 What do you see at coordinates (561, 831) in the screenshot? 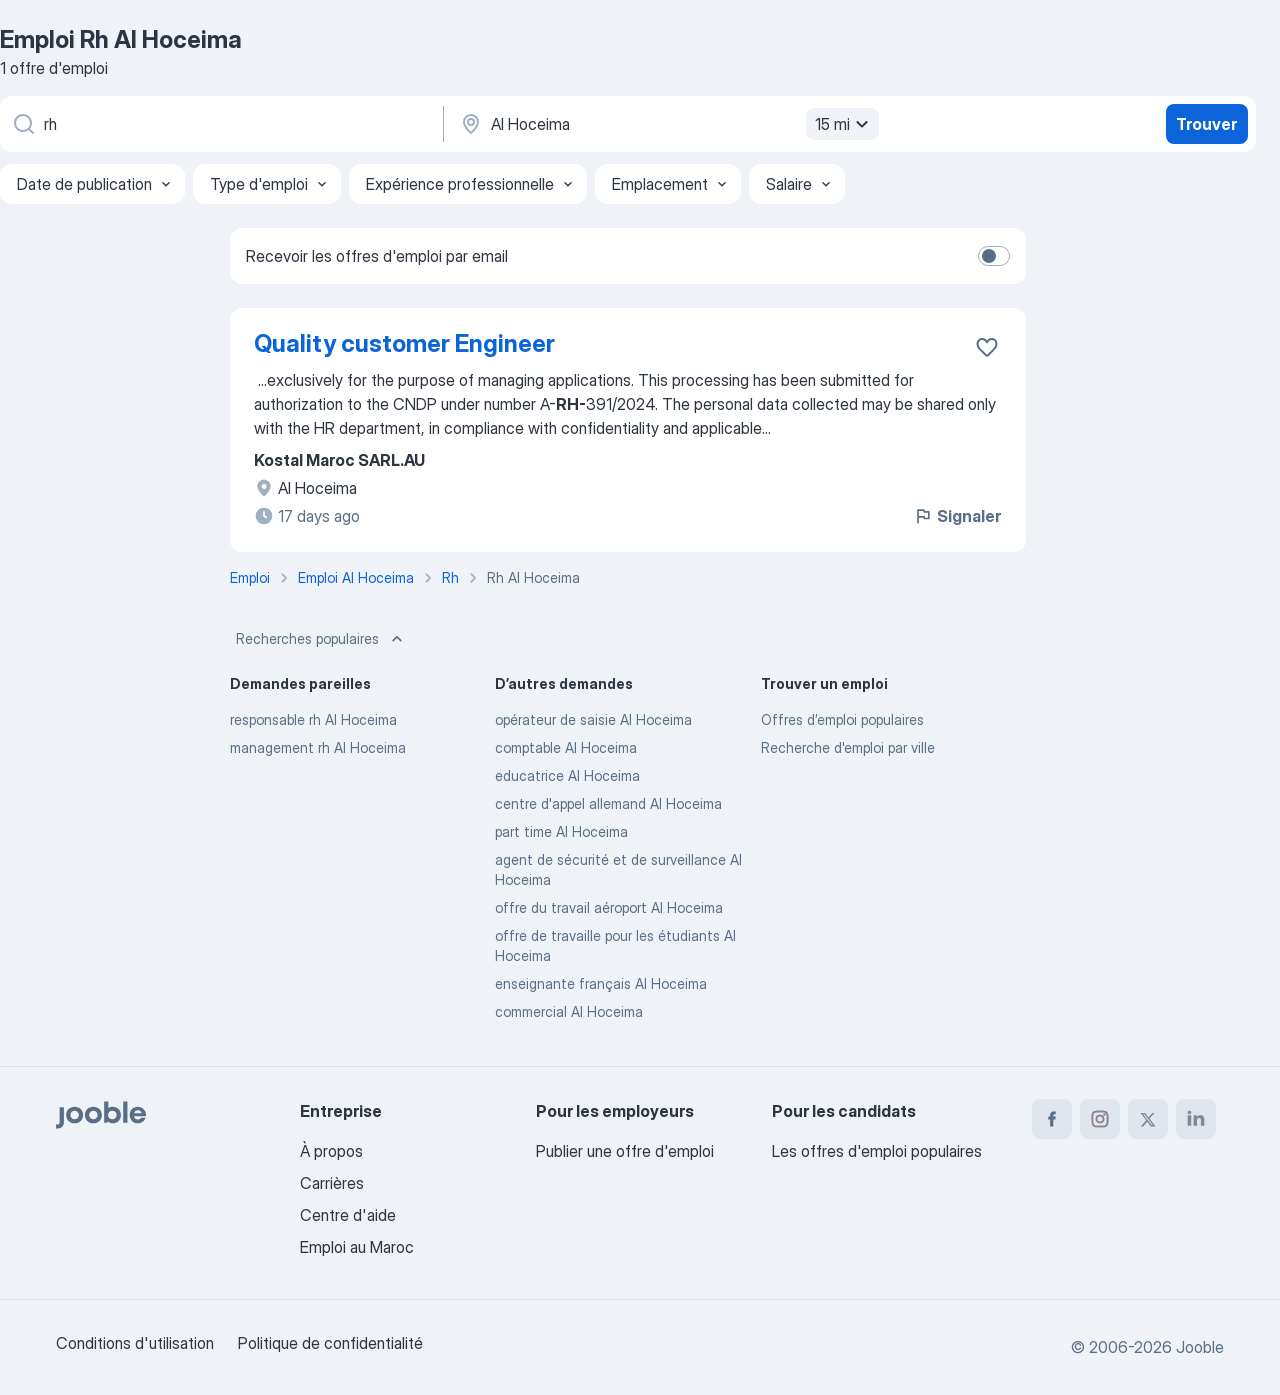
I see `part time Al Hoceima` at bounding box center [561, 831].